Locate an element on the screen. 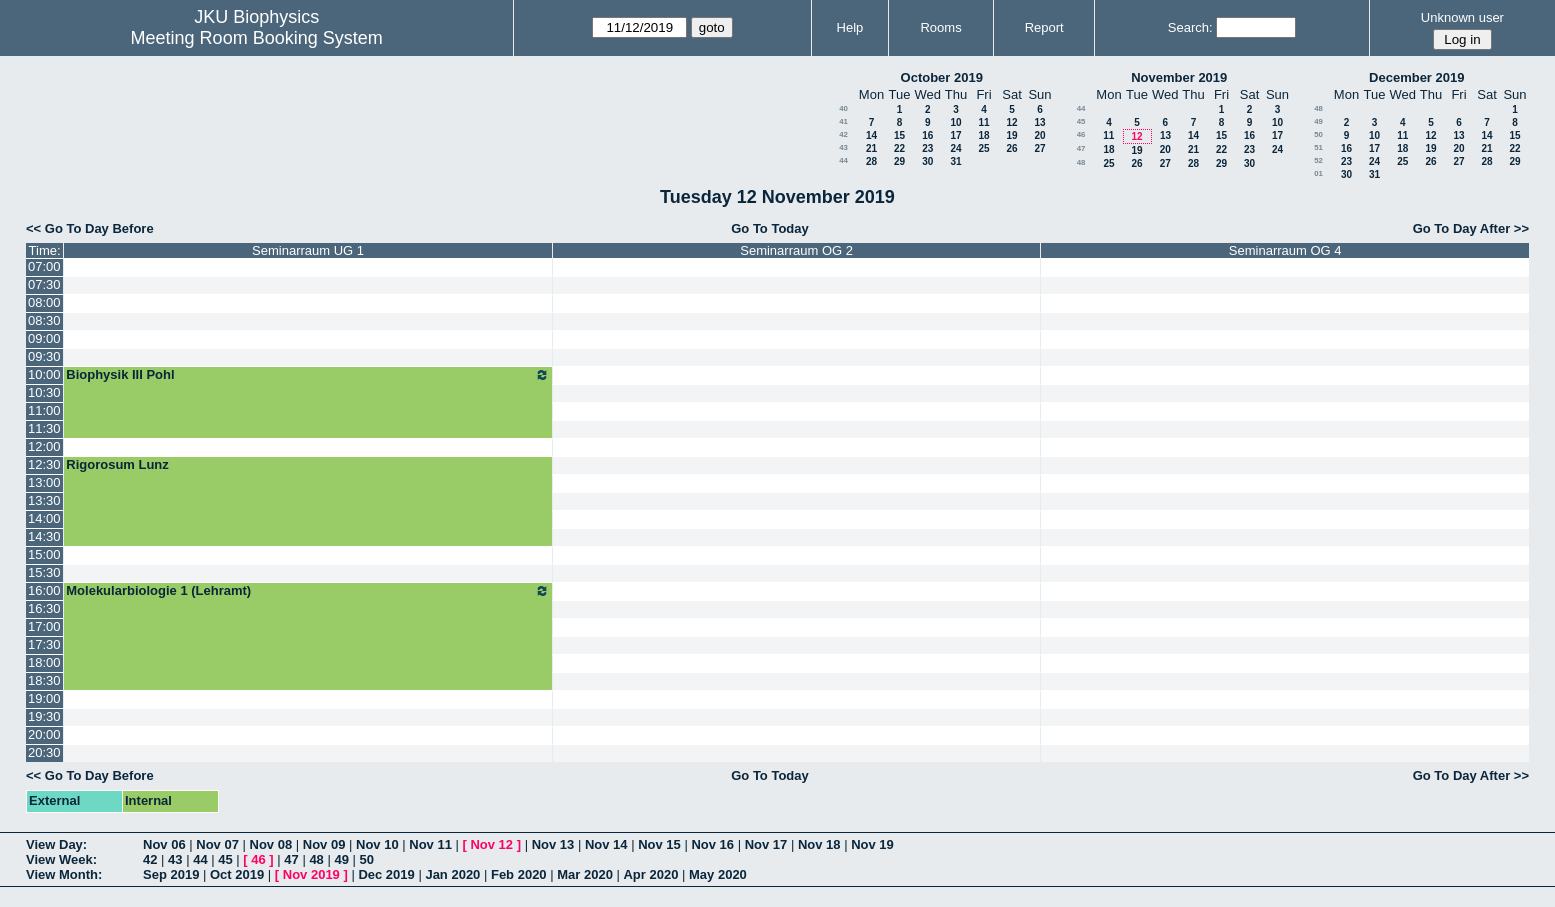 This screenshot has height=907, width=1555. 41 is located at coordinates (843, 121).